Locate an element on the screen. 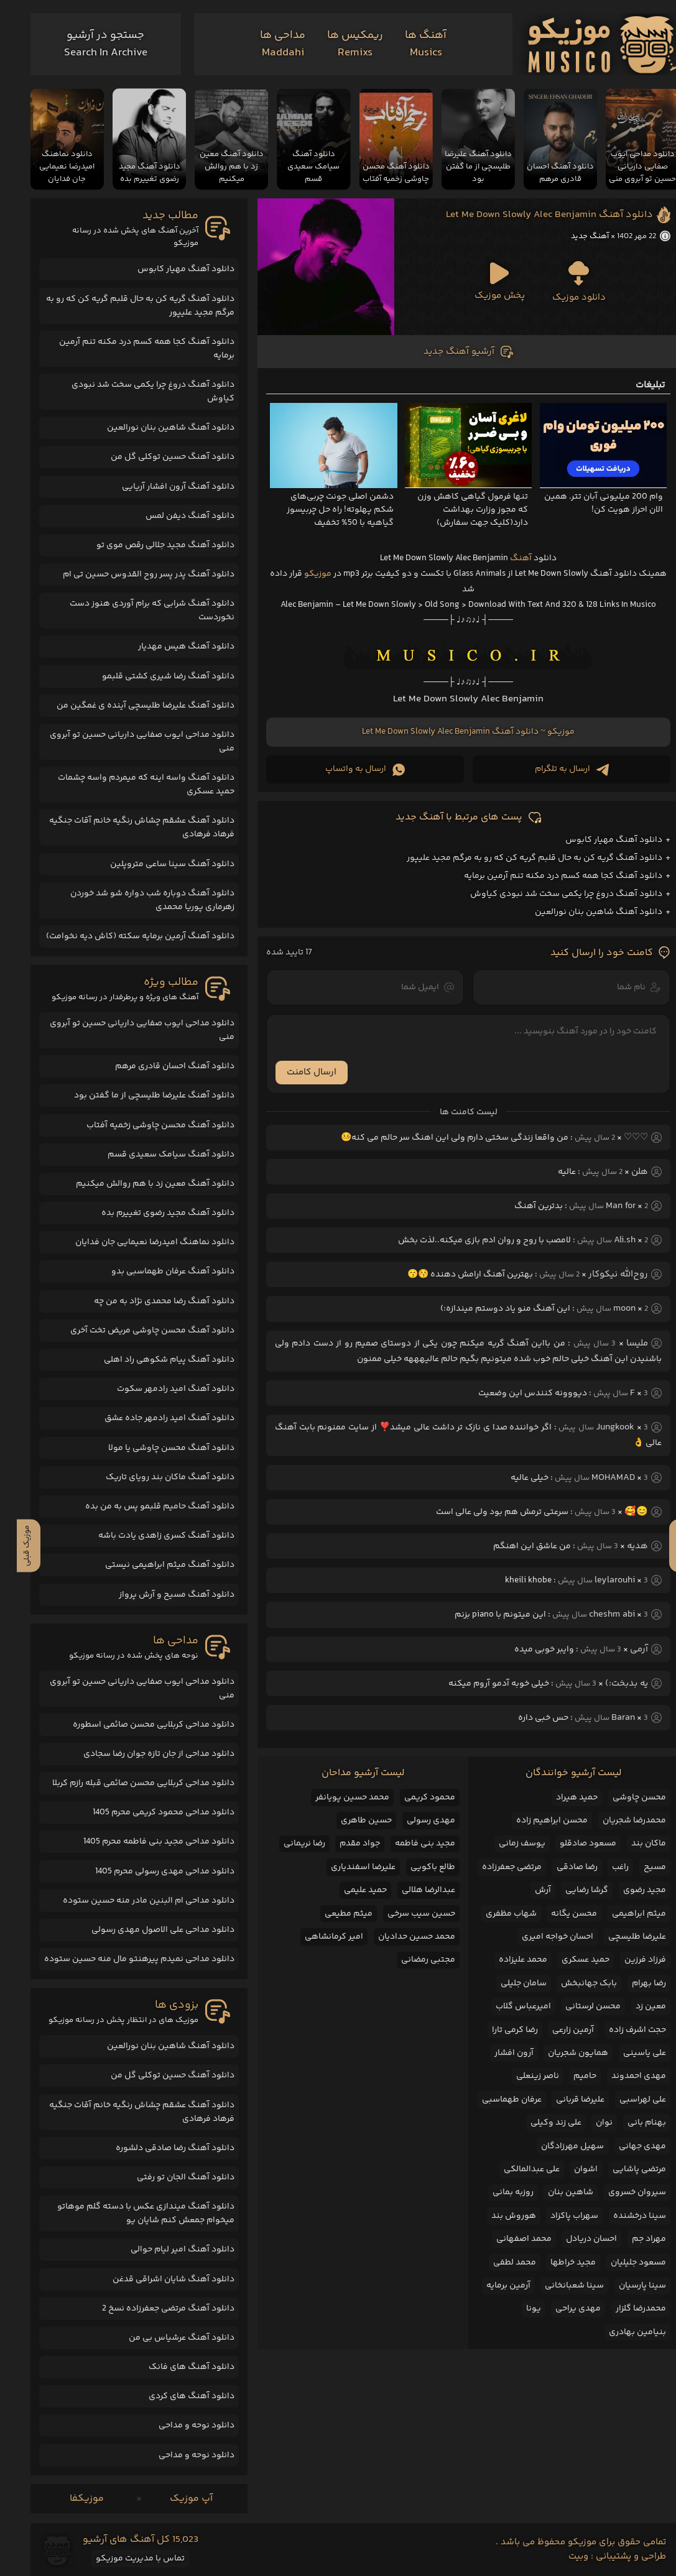 This screenshot has height=2576, width=676. مهدی احمدوند is located at coordinates (622, 2076).